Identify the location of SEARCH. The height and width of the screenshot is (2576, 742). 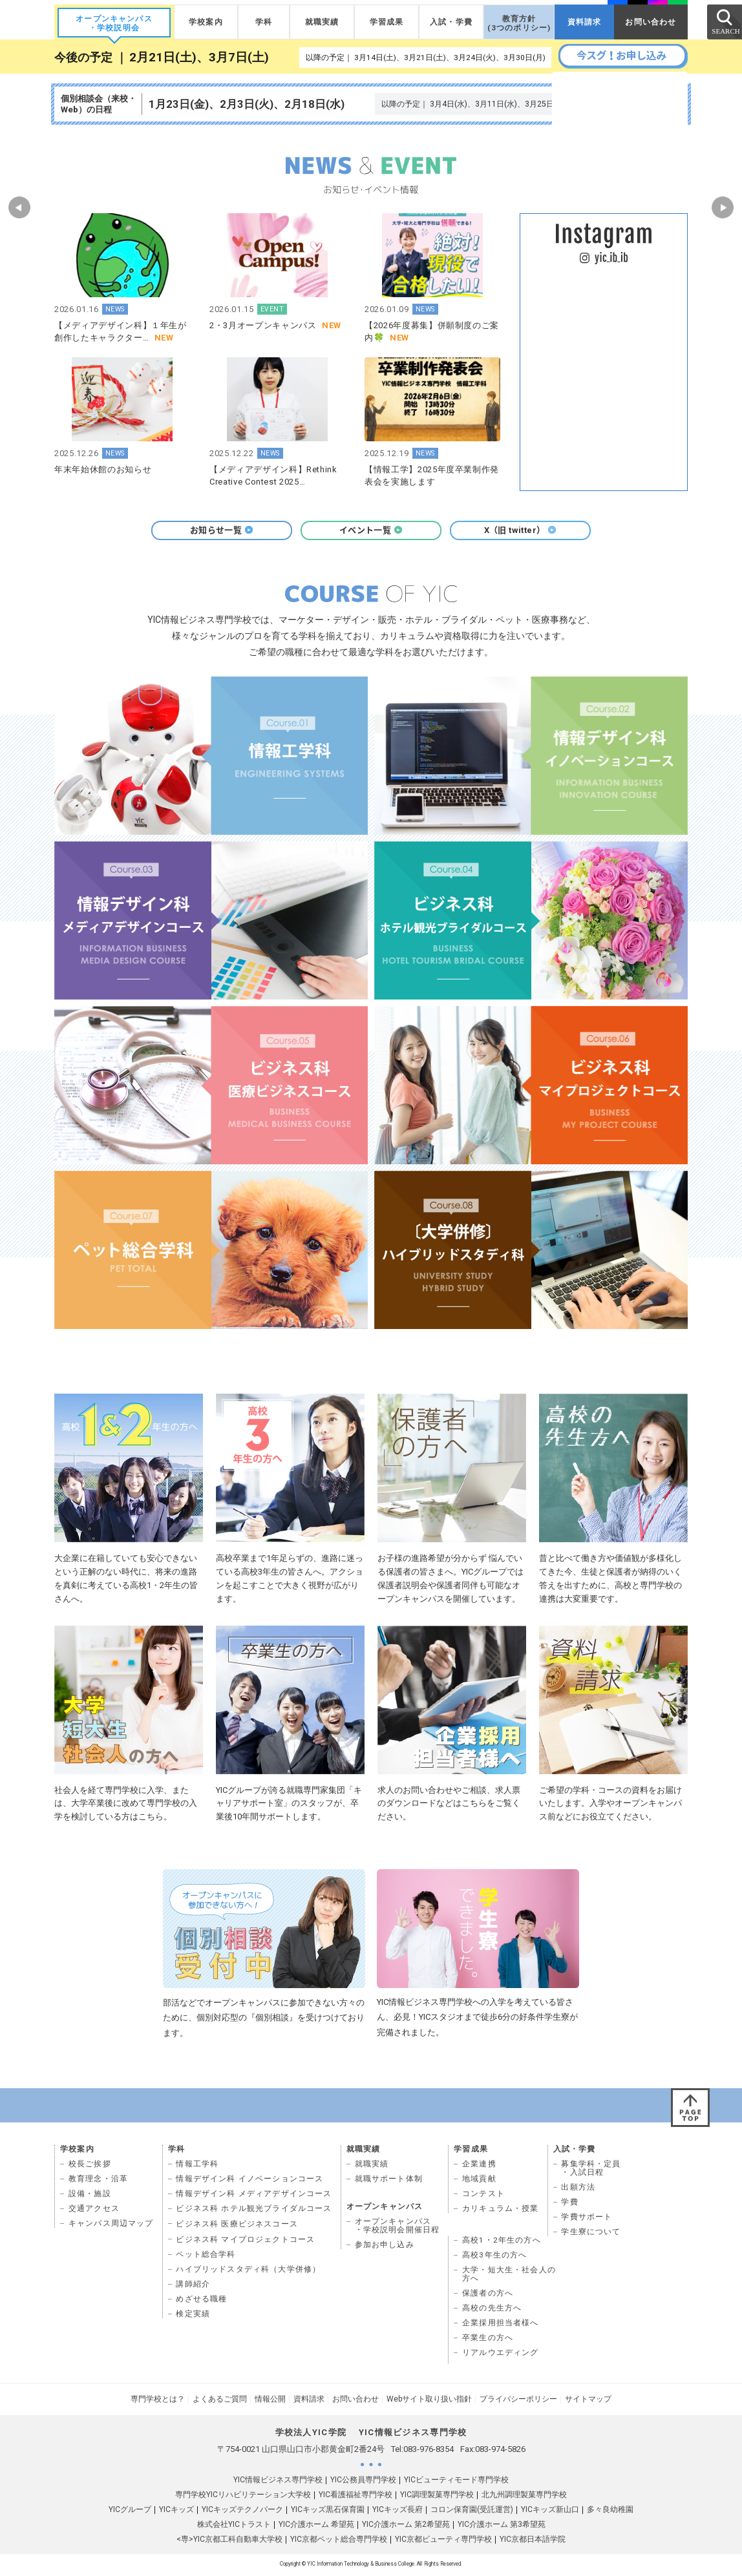
(724, 21).